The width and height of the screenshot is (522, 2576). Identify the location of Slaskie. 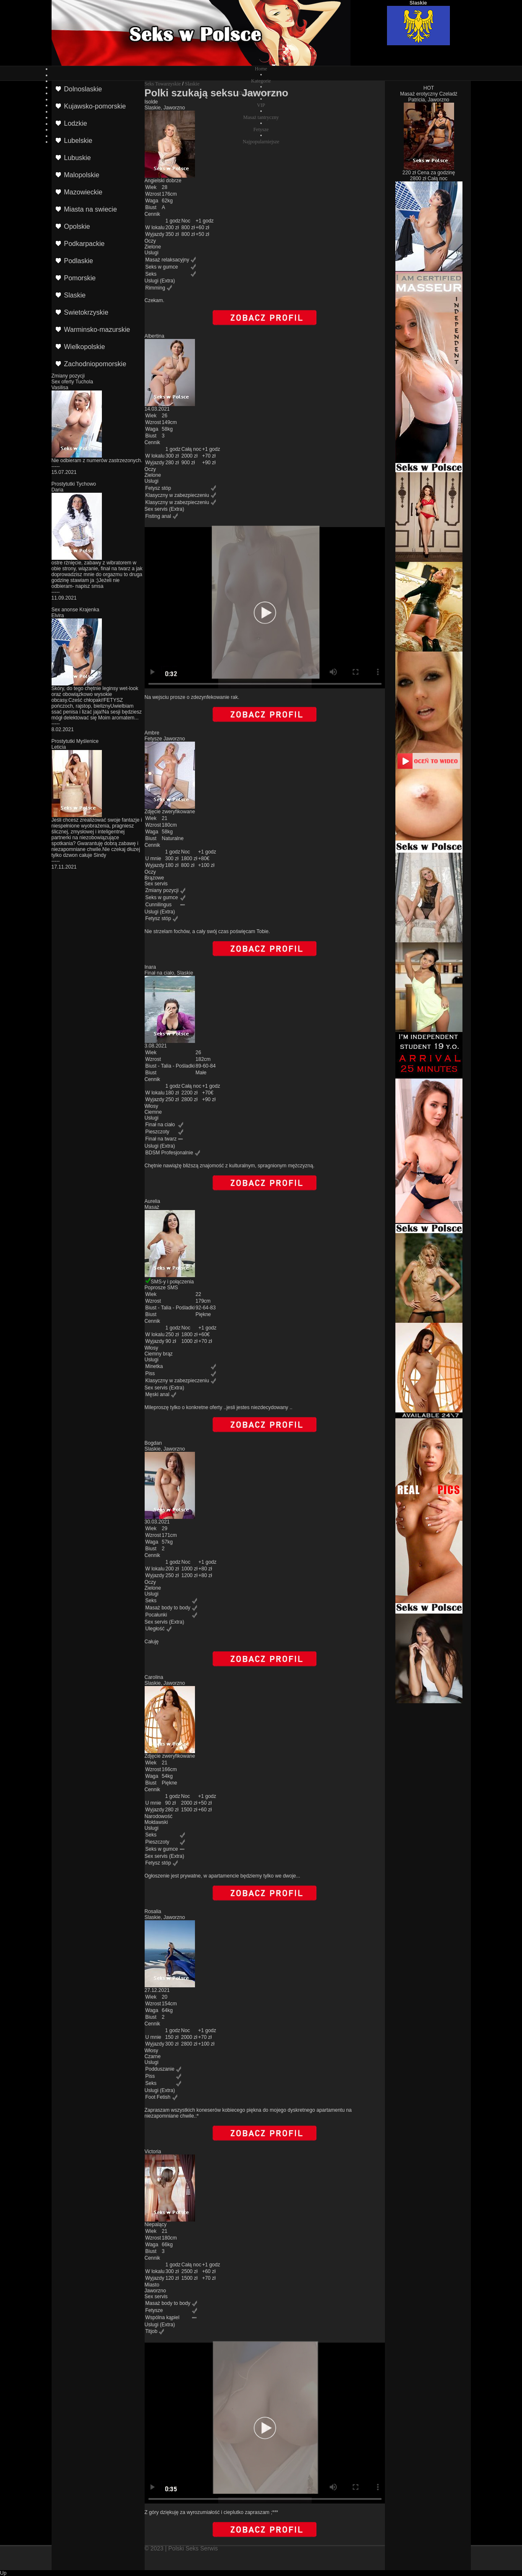
(192, 84).